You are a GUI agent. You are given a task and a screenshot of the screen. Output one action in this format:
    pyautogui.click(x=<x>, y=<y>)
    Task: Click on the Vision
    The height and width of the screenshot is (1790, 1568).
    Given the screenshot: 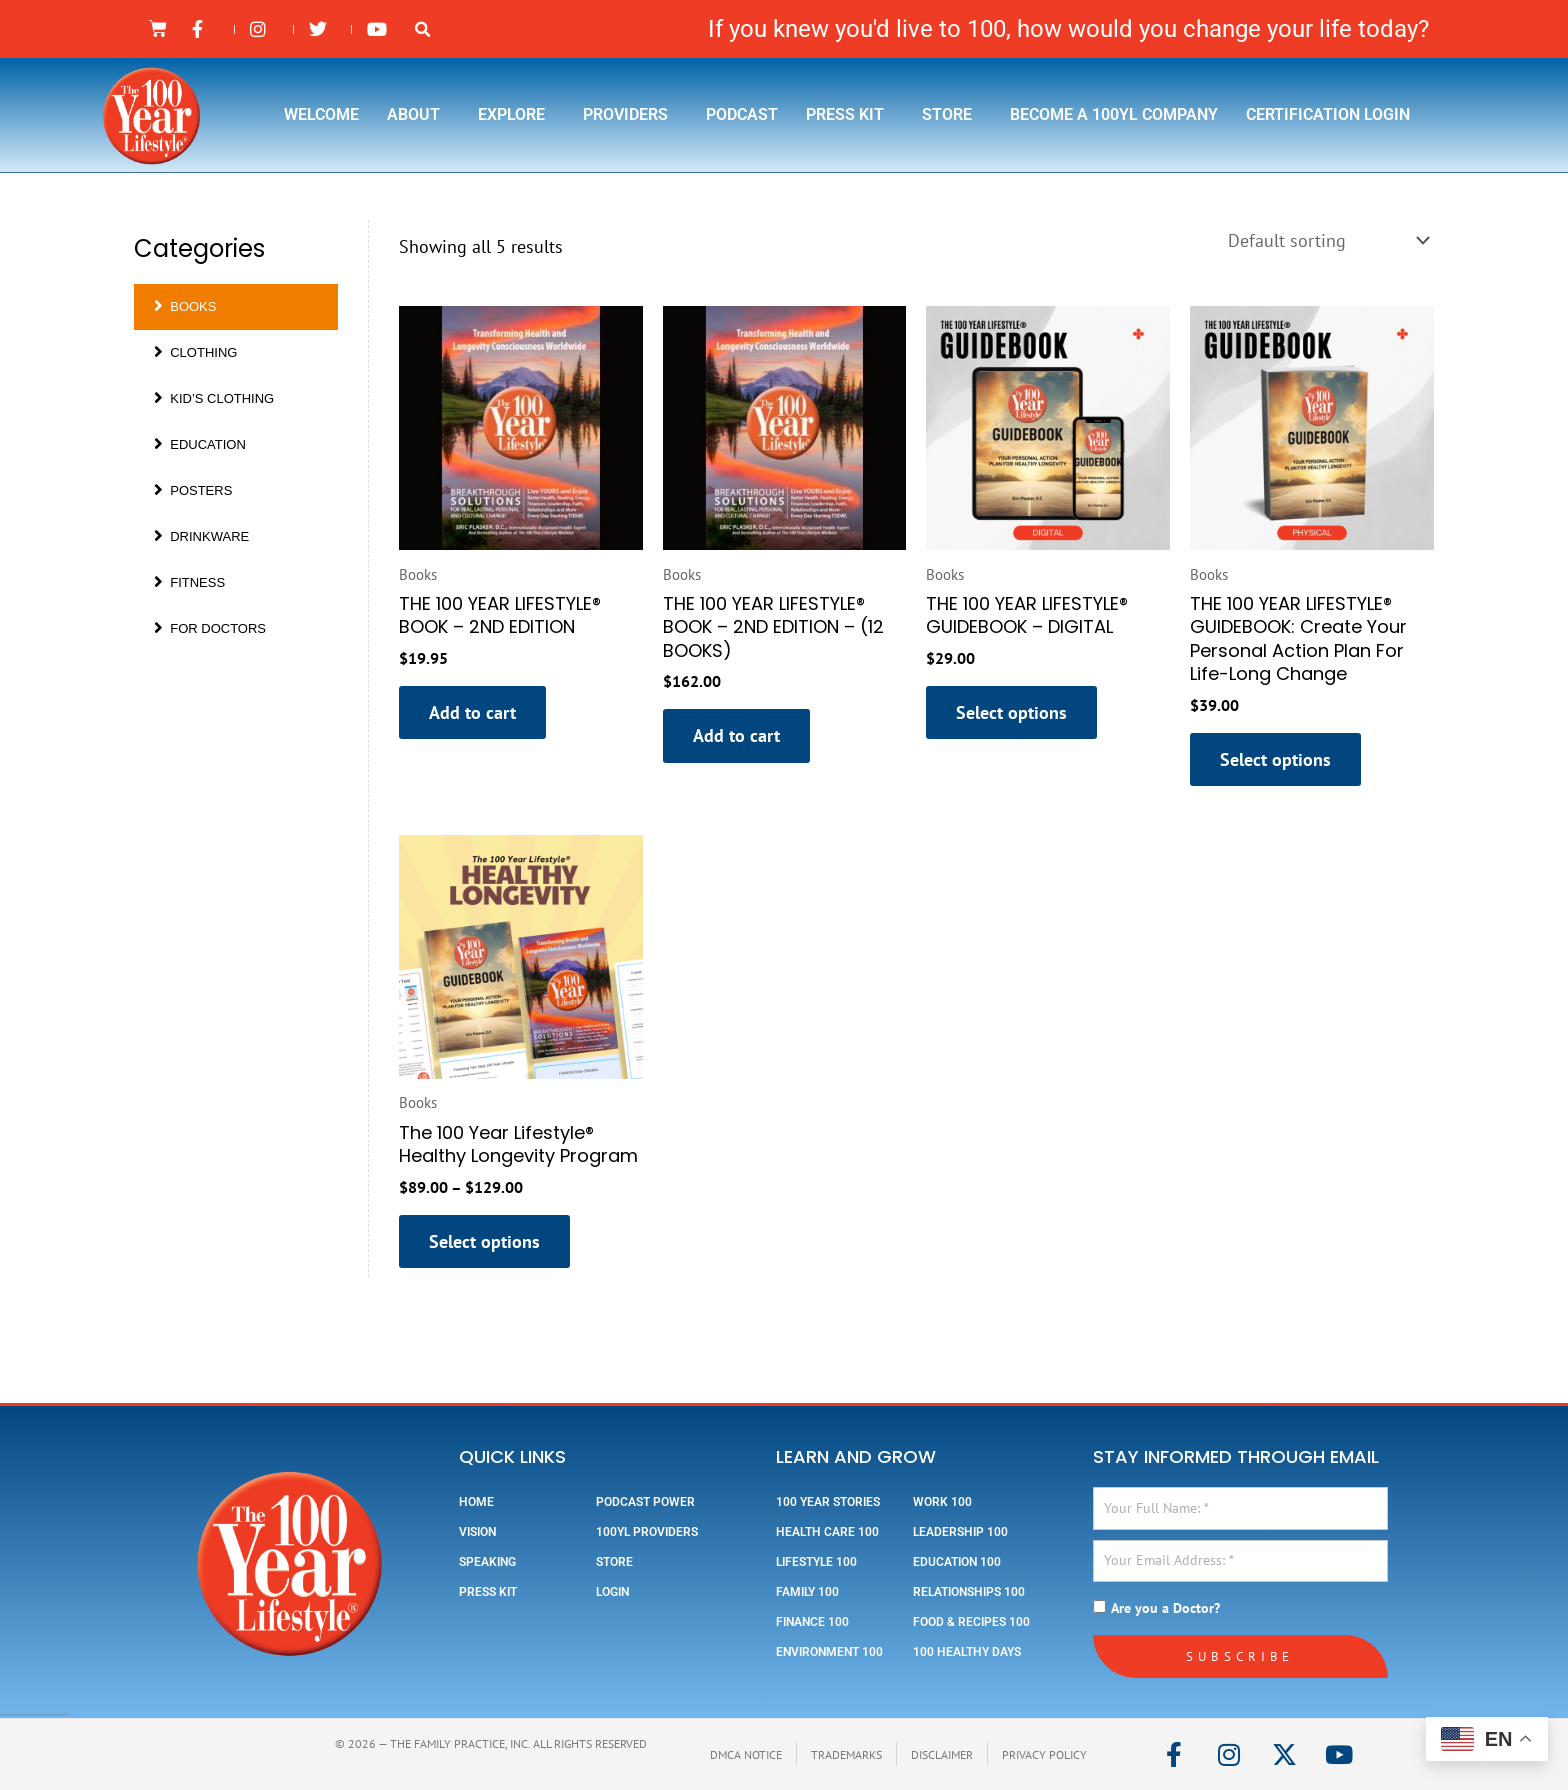 What is the action you would take?
    pyautogui.click(x=477, y=1532)
    